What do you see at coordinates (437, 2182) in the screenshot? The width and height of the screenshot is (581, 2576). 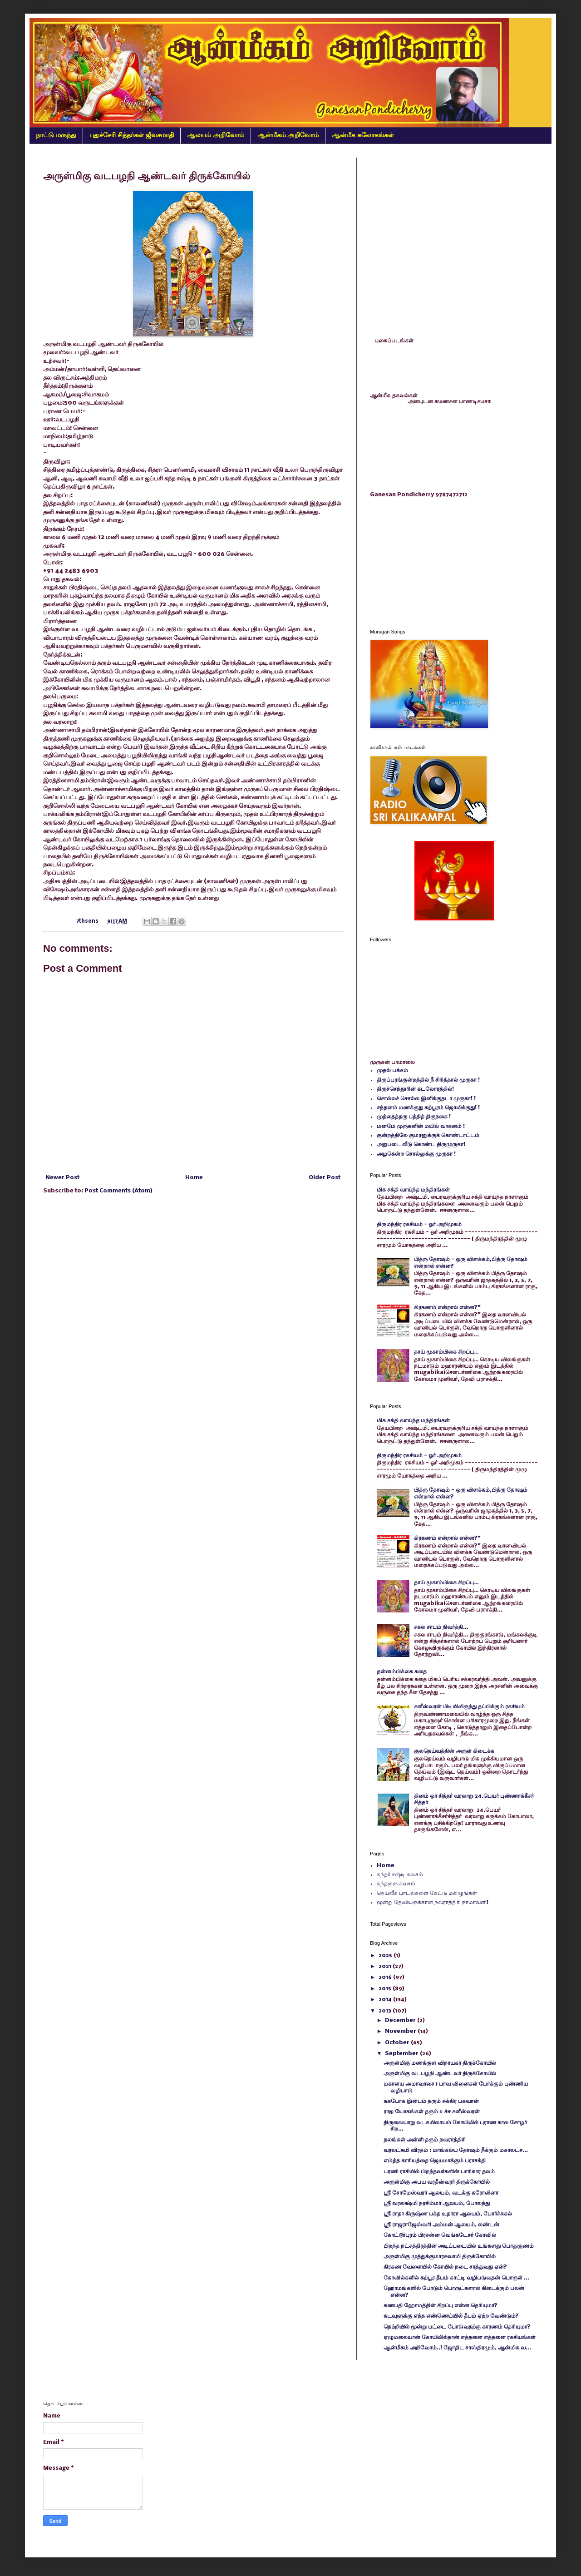 I see `அருள்மிகு அபய வரதீஸ்வரர் திருக்கோயில்` at bounding box center [437, 2182].